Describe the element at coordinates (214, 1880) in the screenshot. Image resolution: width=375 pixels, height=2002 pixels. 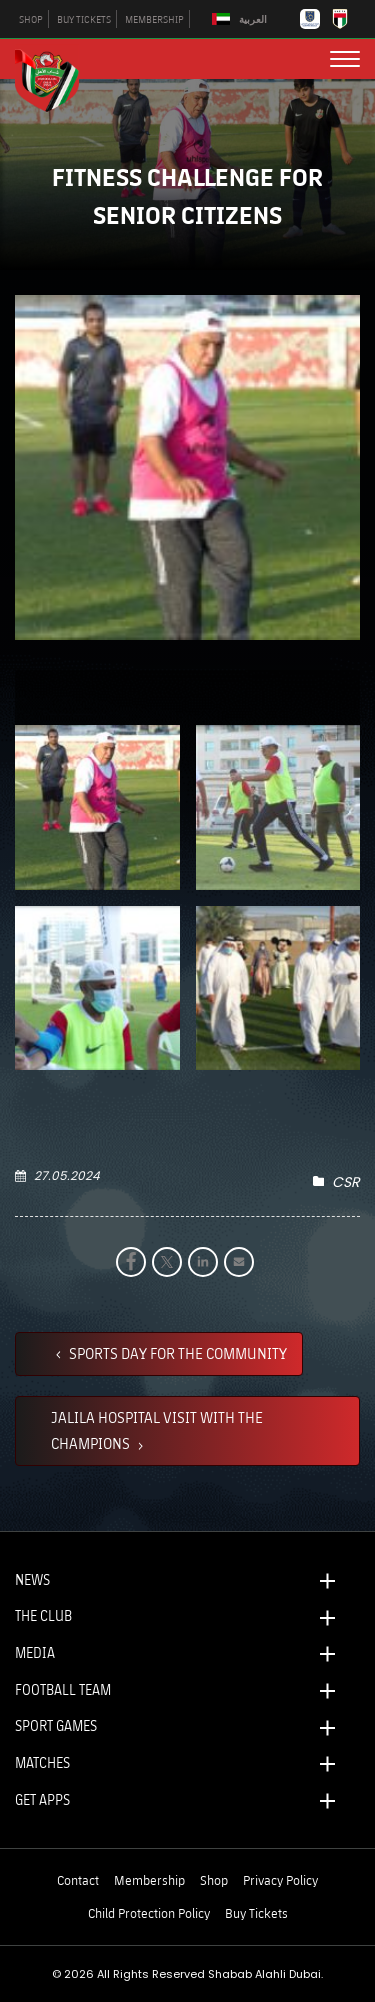
I see `Shop` at that location.